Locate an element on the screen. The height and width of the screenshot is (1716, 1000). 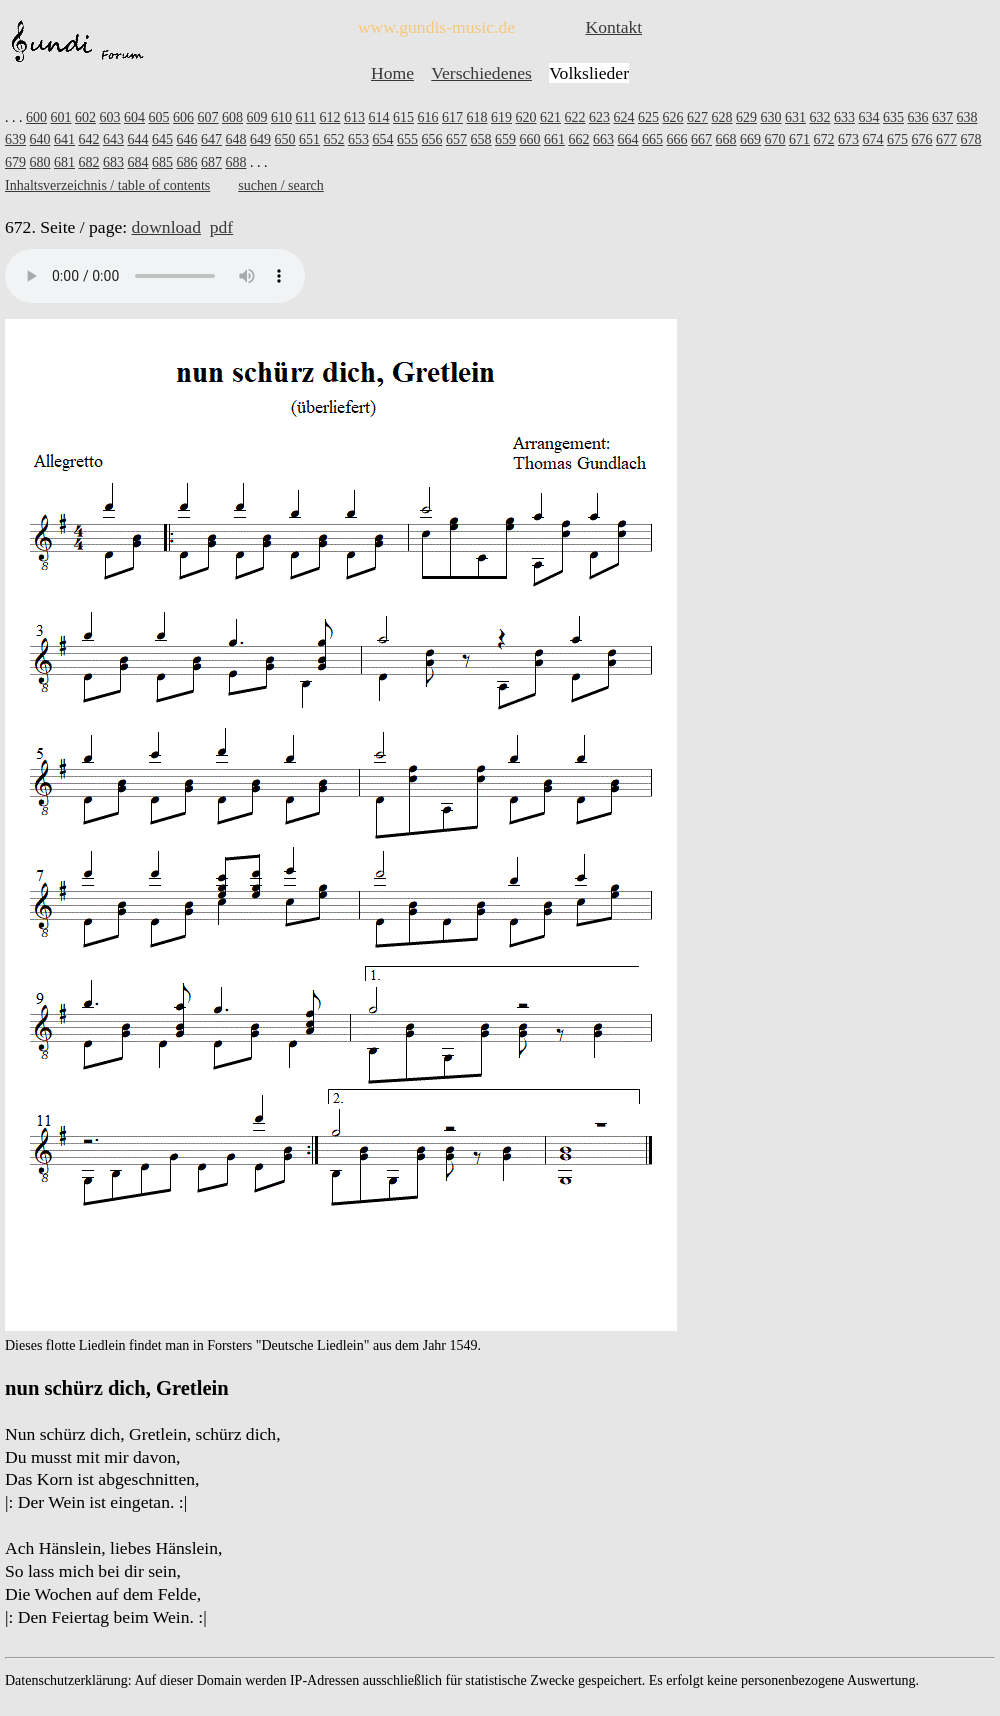
652 is located at coordinates (334, 139).